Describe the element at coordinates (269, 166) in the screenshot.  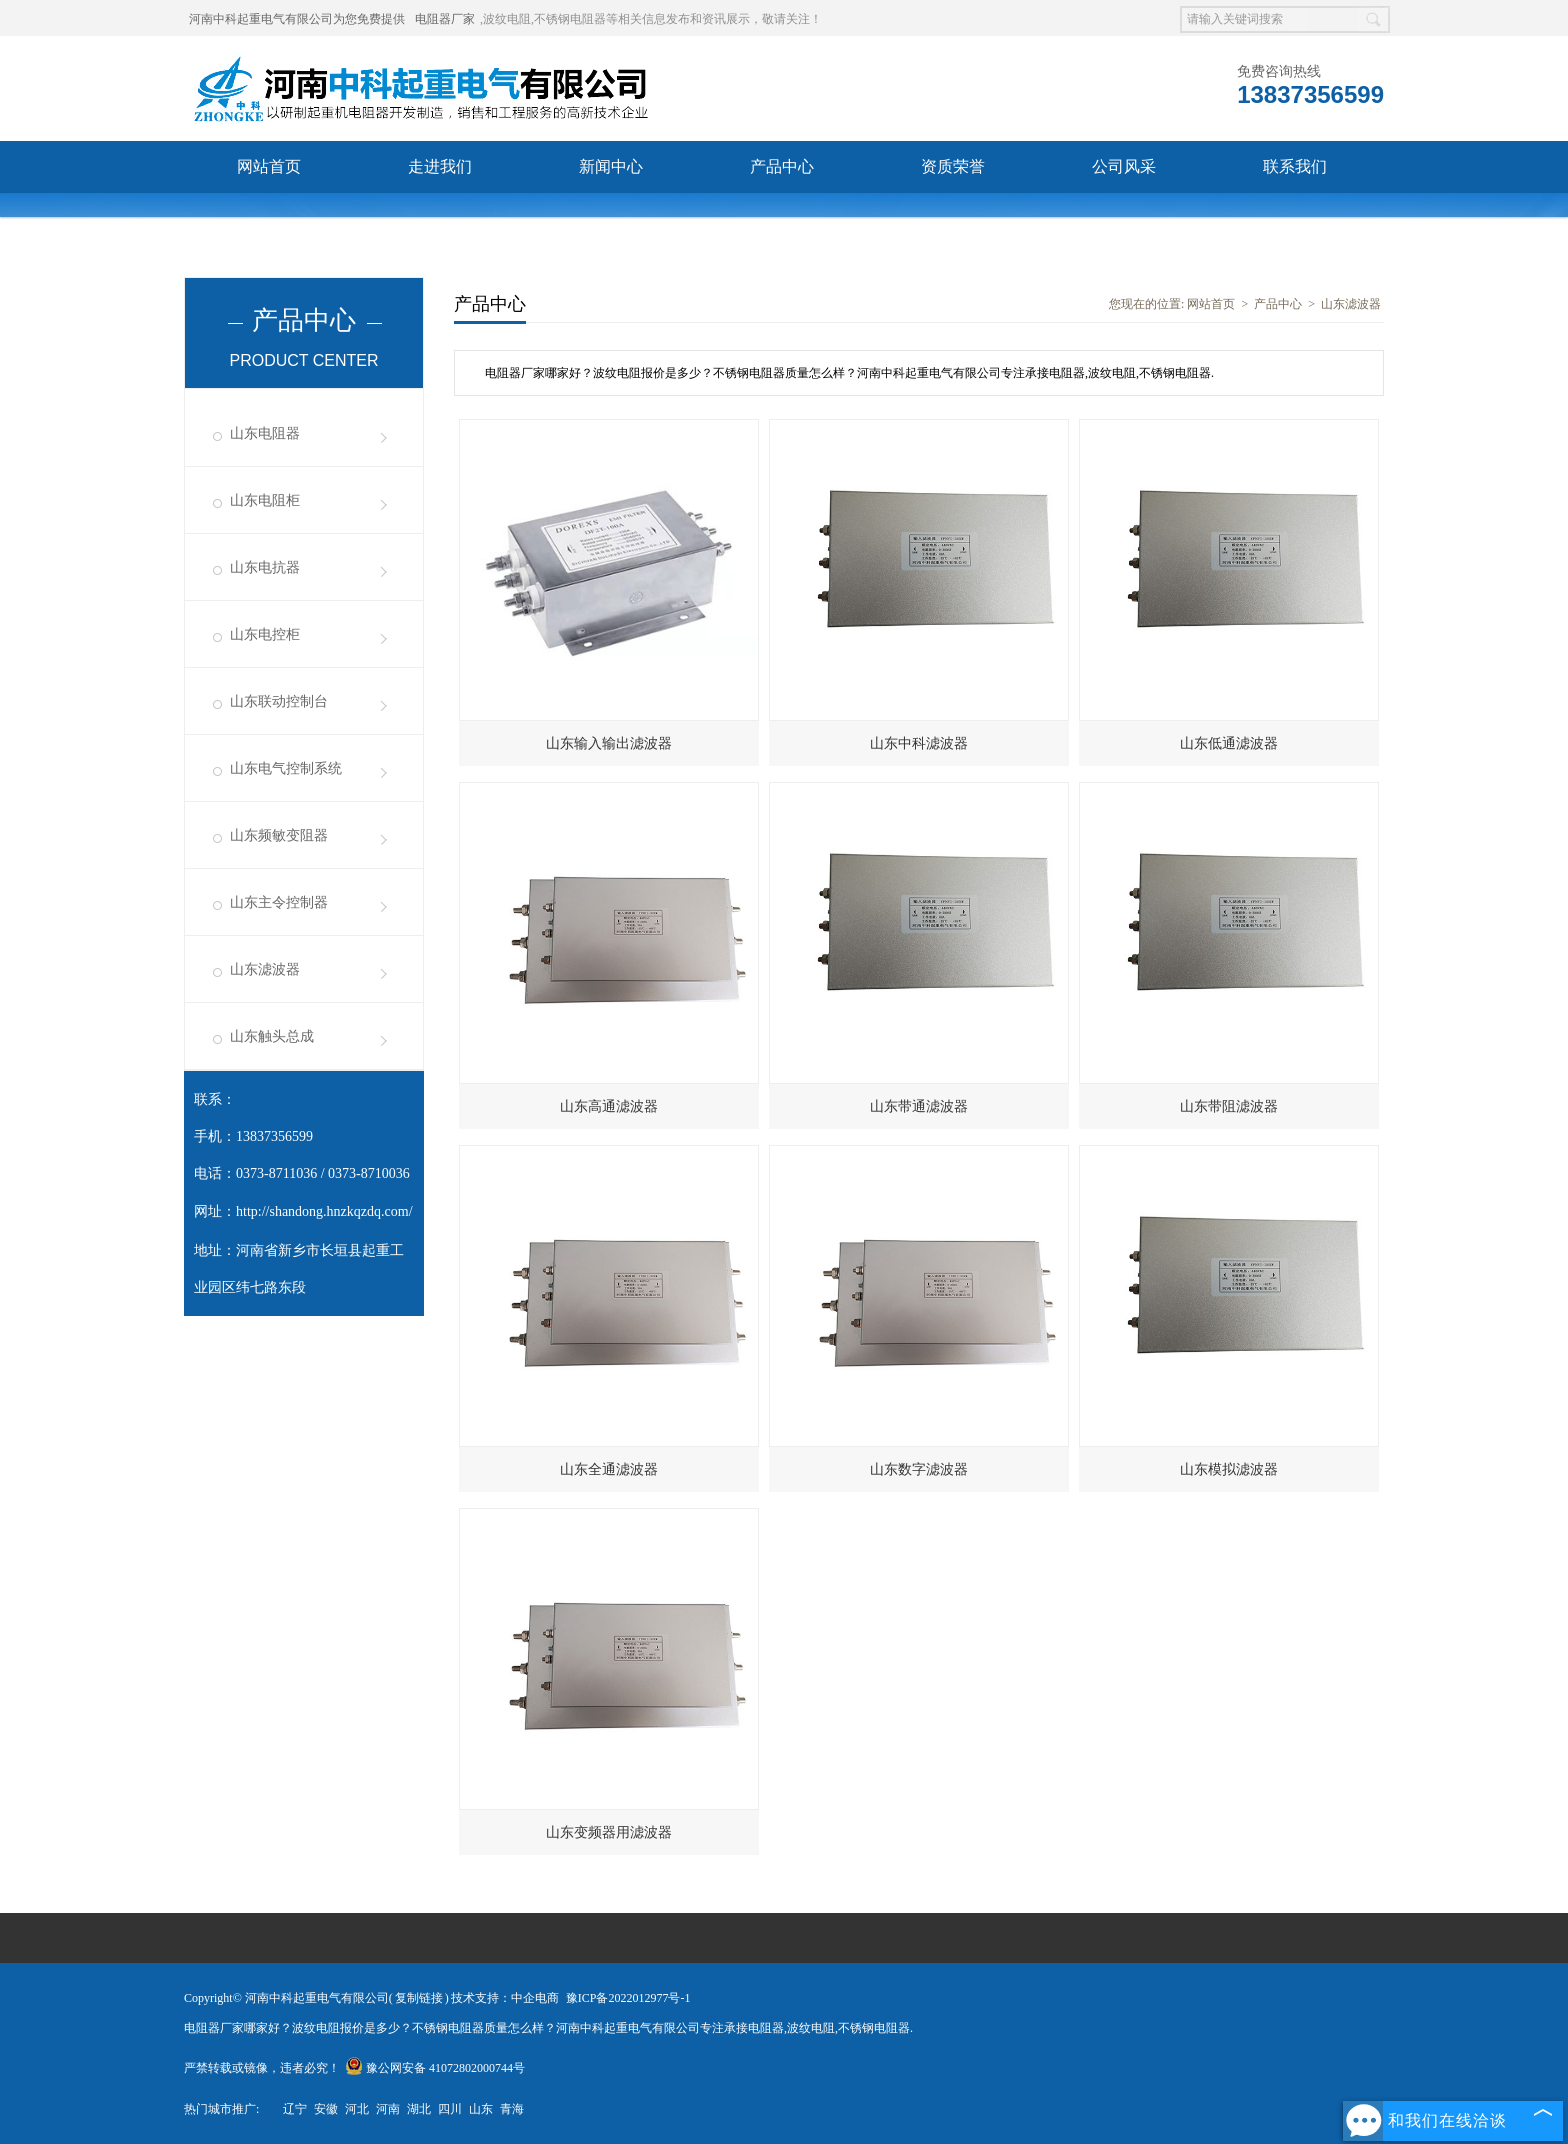
I see `网站首页` at that location.